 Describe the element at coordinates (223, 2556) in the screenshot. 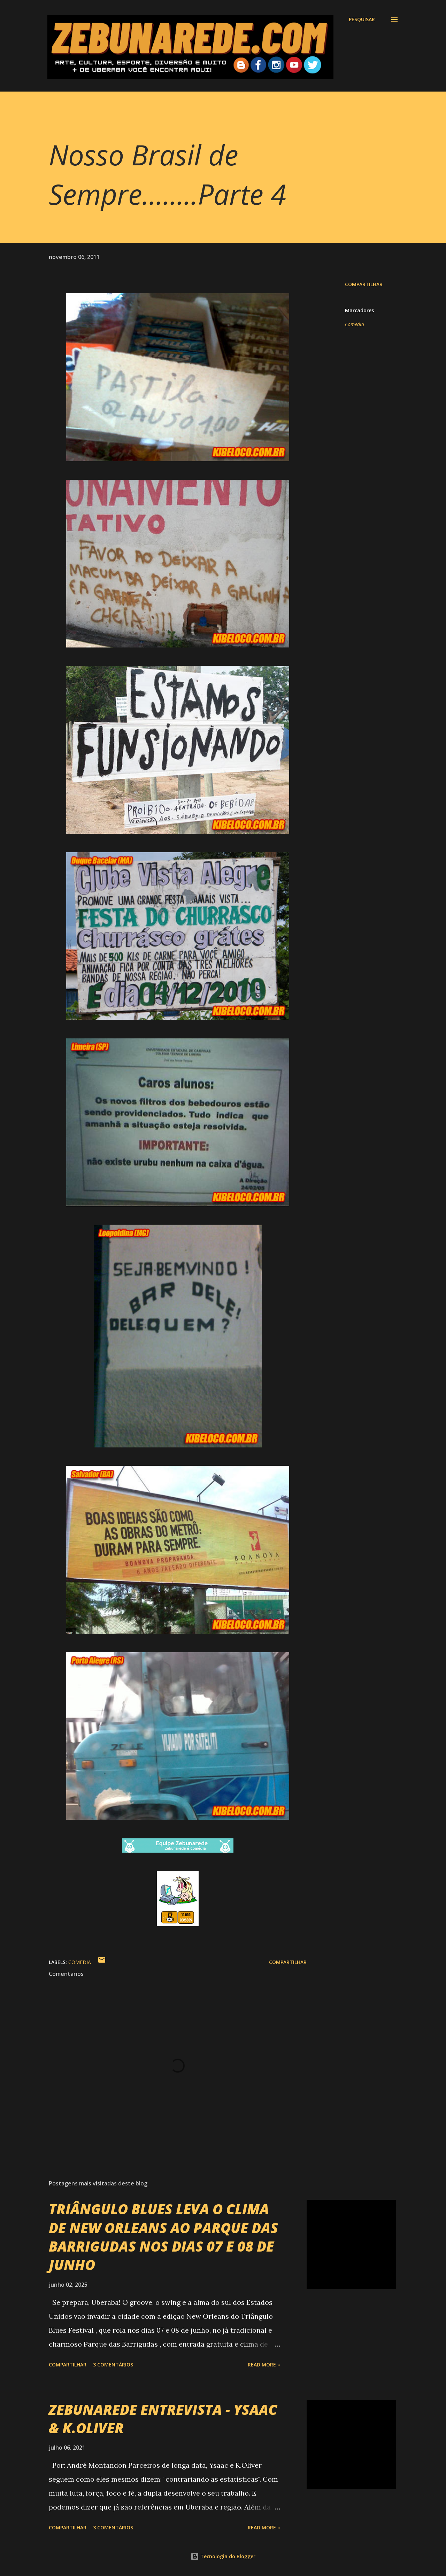

I see `Tecnologia do Blogger` at that location.